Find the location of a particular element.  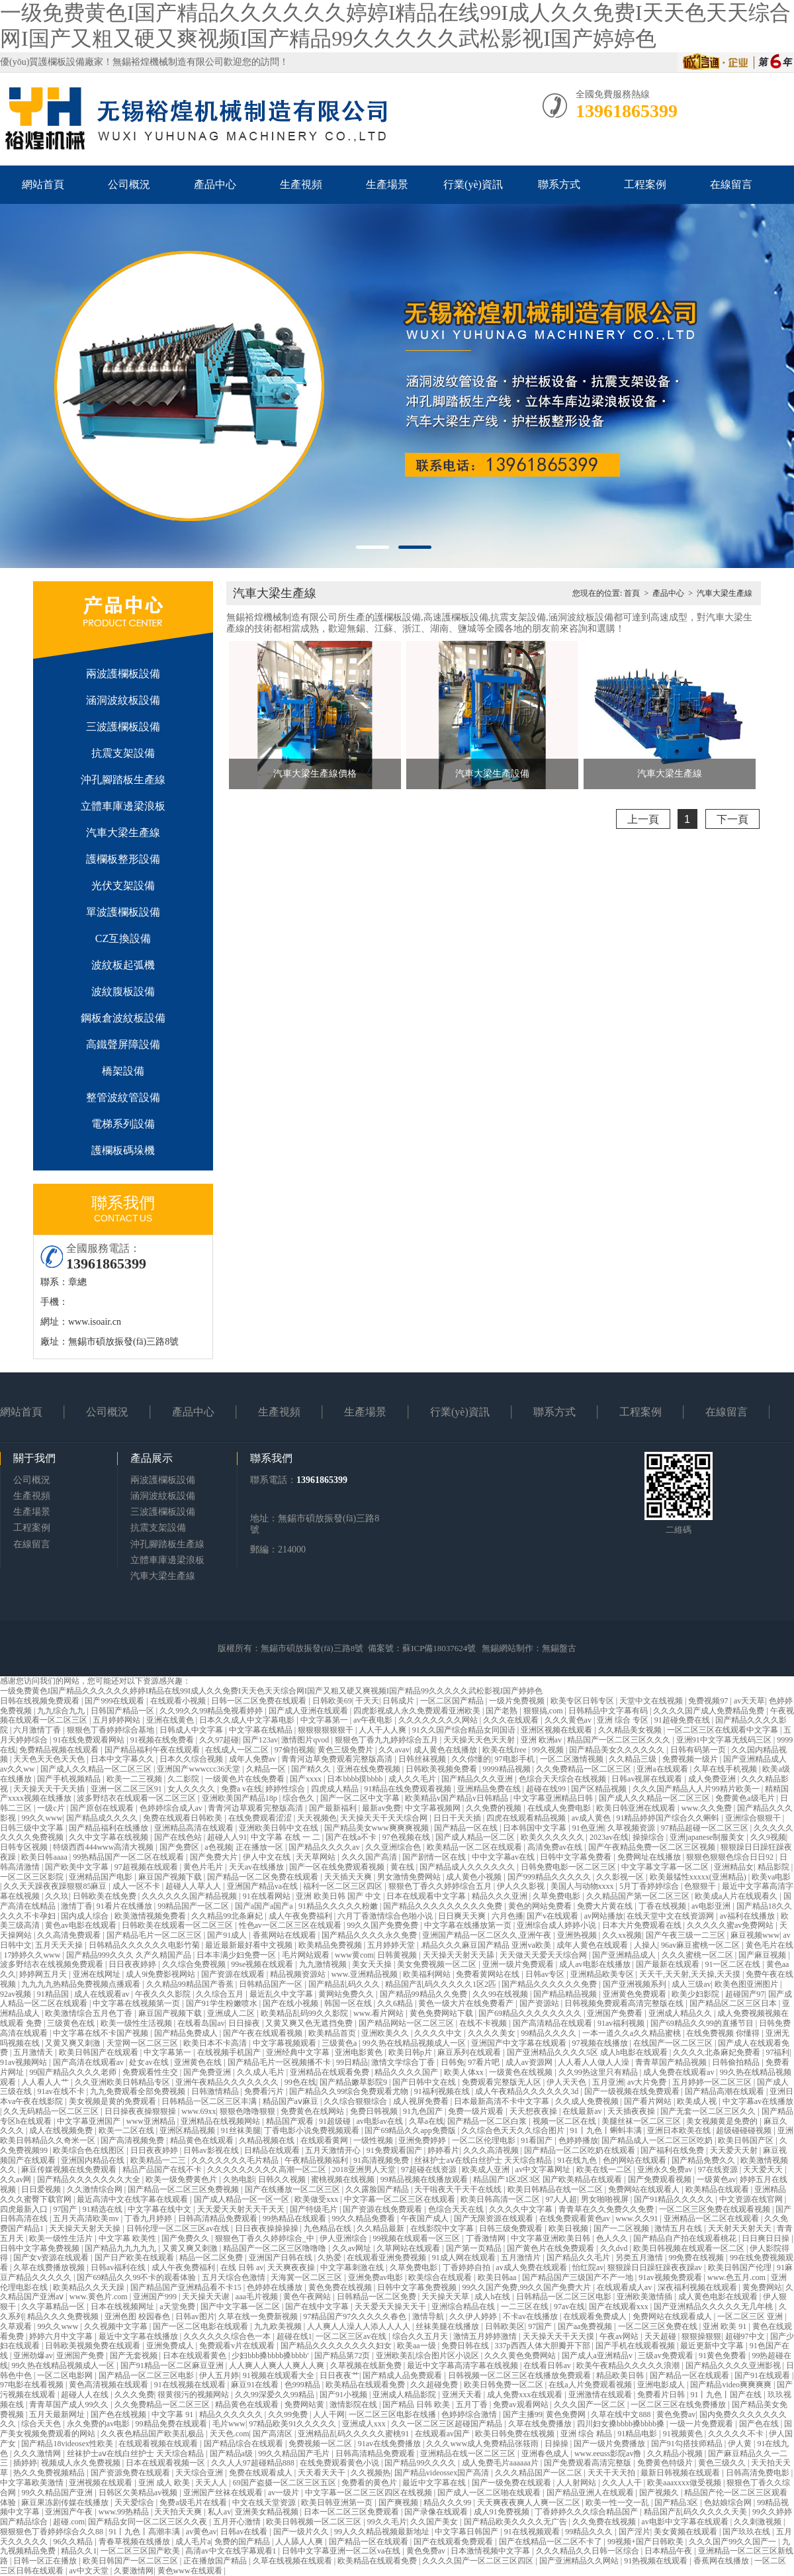

免费网站黄 is located at coordinates (305, 2404).